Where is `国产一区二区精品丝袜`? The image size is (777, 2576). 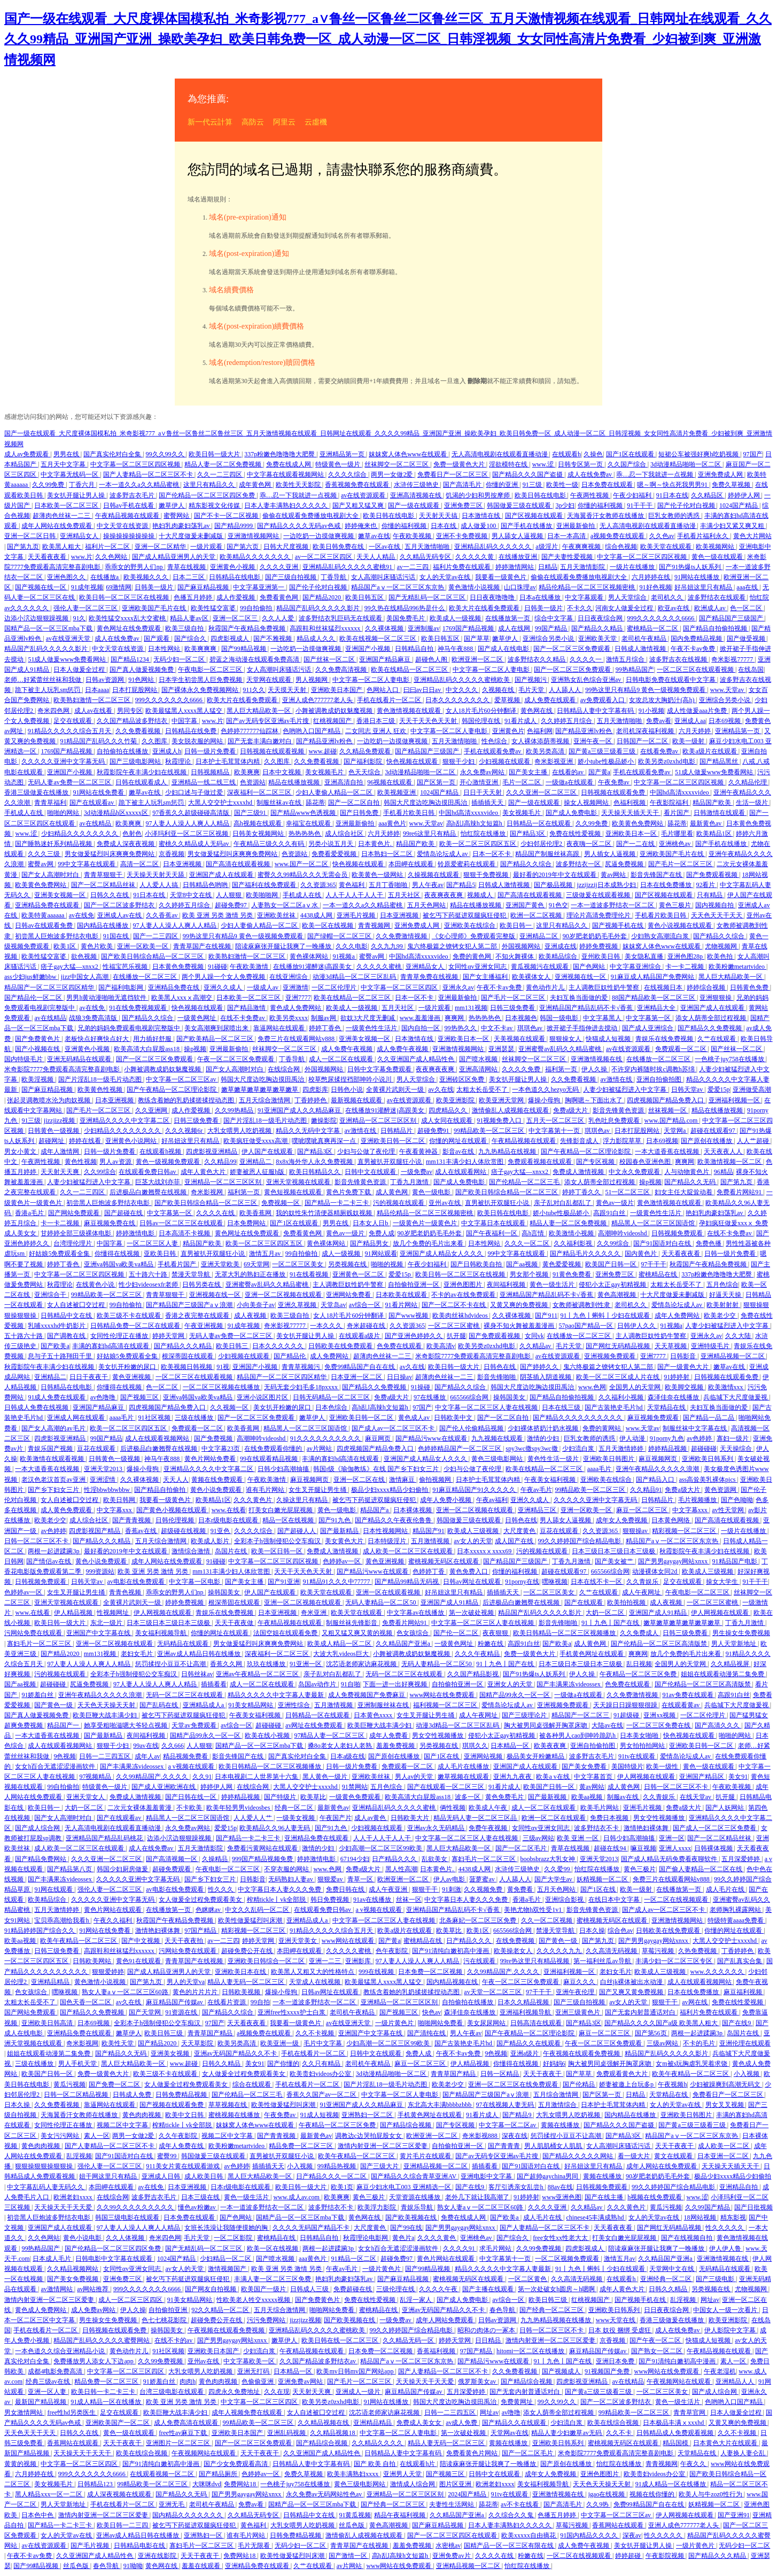 国产一区二区精品丝袜 is located at coordinates (104, 885).